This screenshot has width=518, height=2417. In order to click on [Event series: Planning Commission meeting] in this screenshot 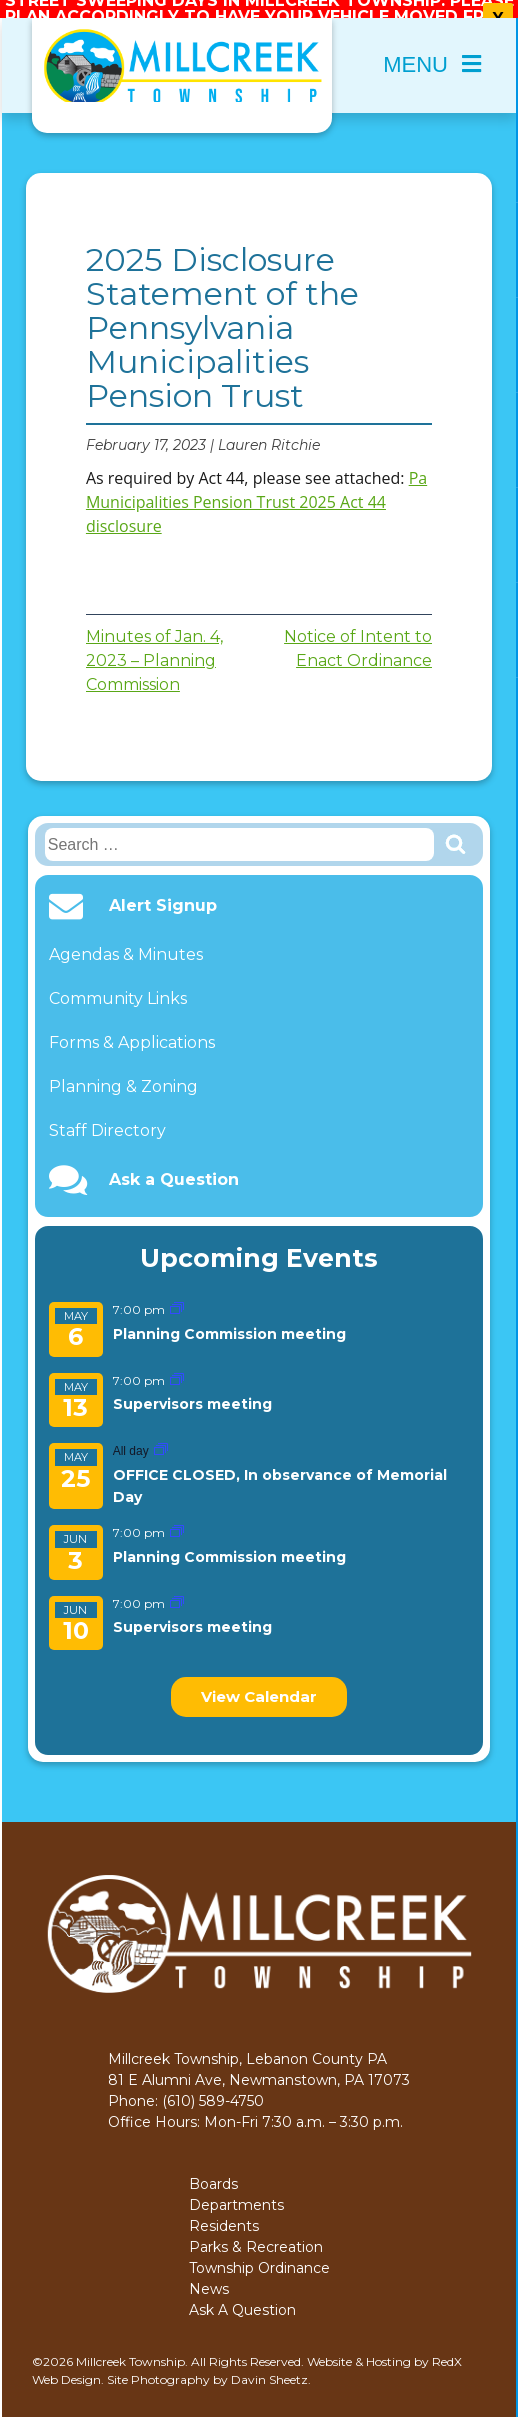, I will do `click(177, 1295)`.